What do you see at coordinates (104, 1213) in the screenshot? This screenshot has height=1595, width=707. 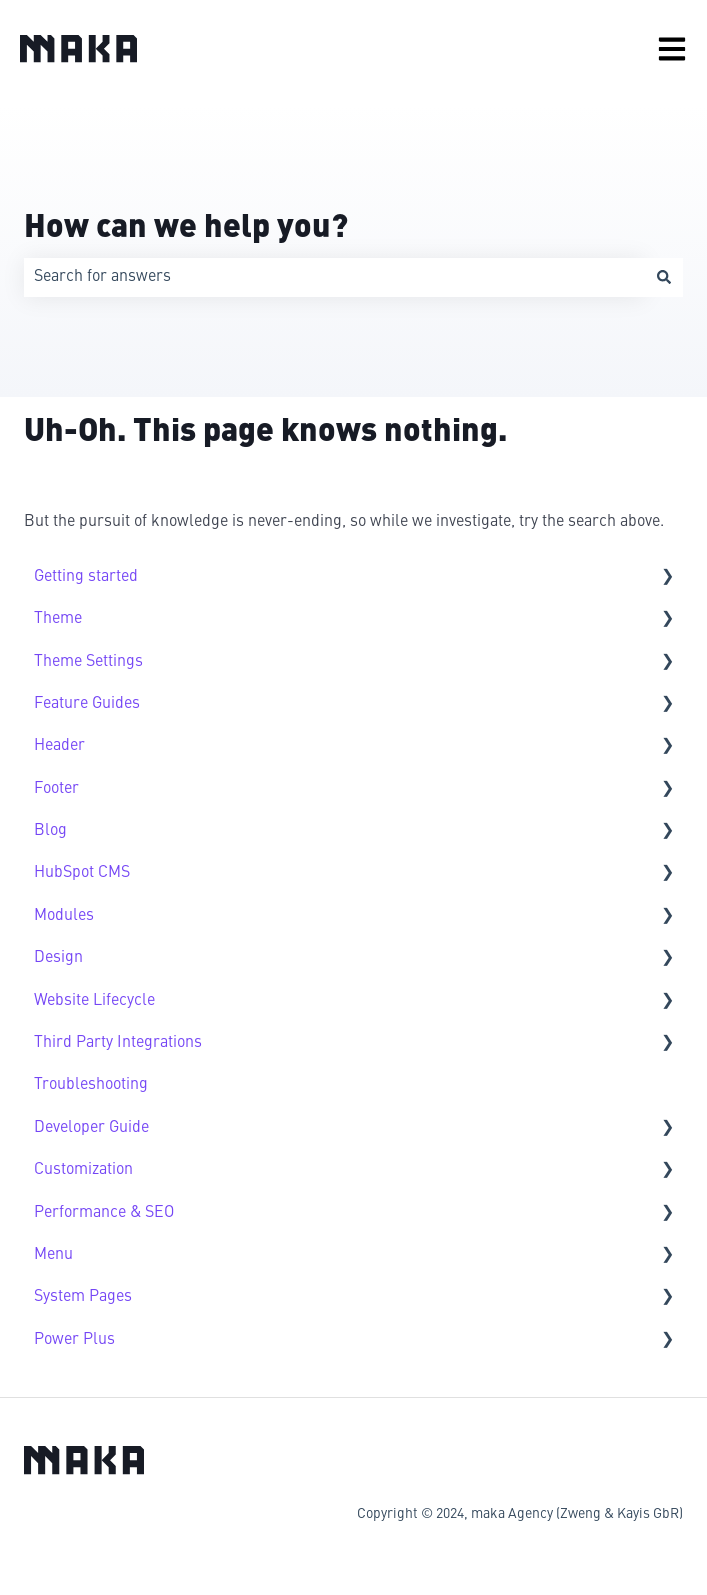 I see `Performance & SEO [menuitem]` at bounding box center [104, 1213].